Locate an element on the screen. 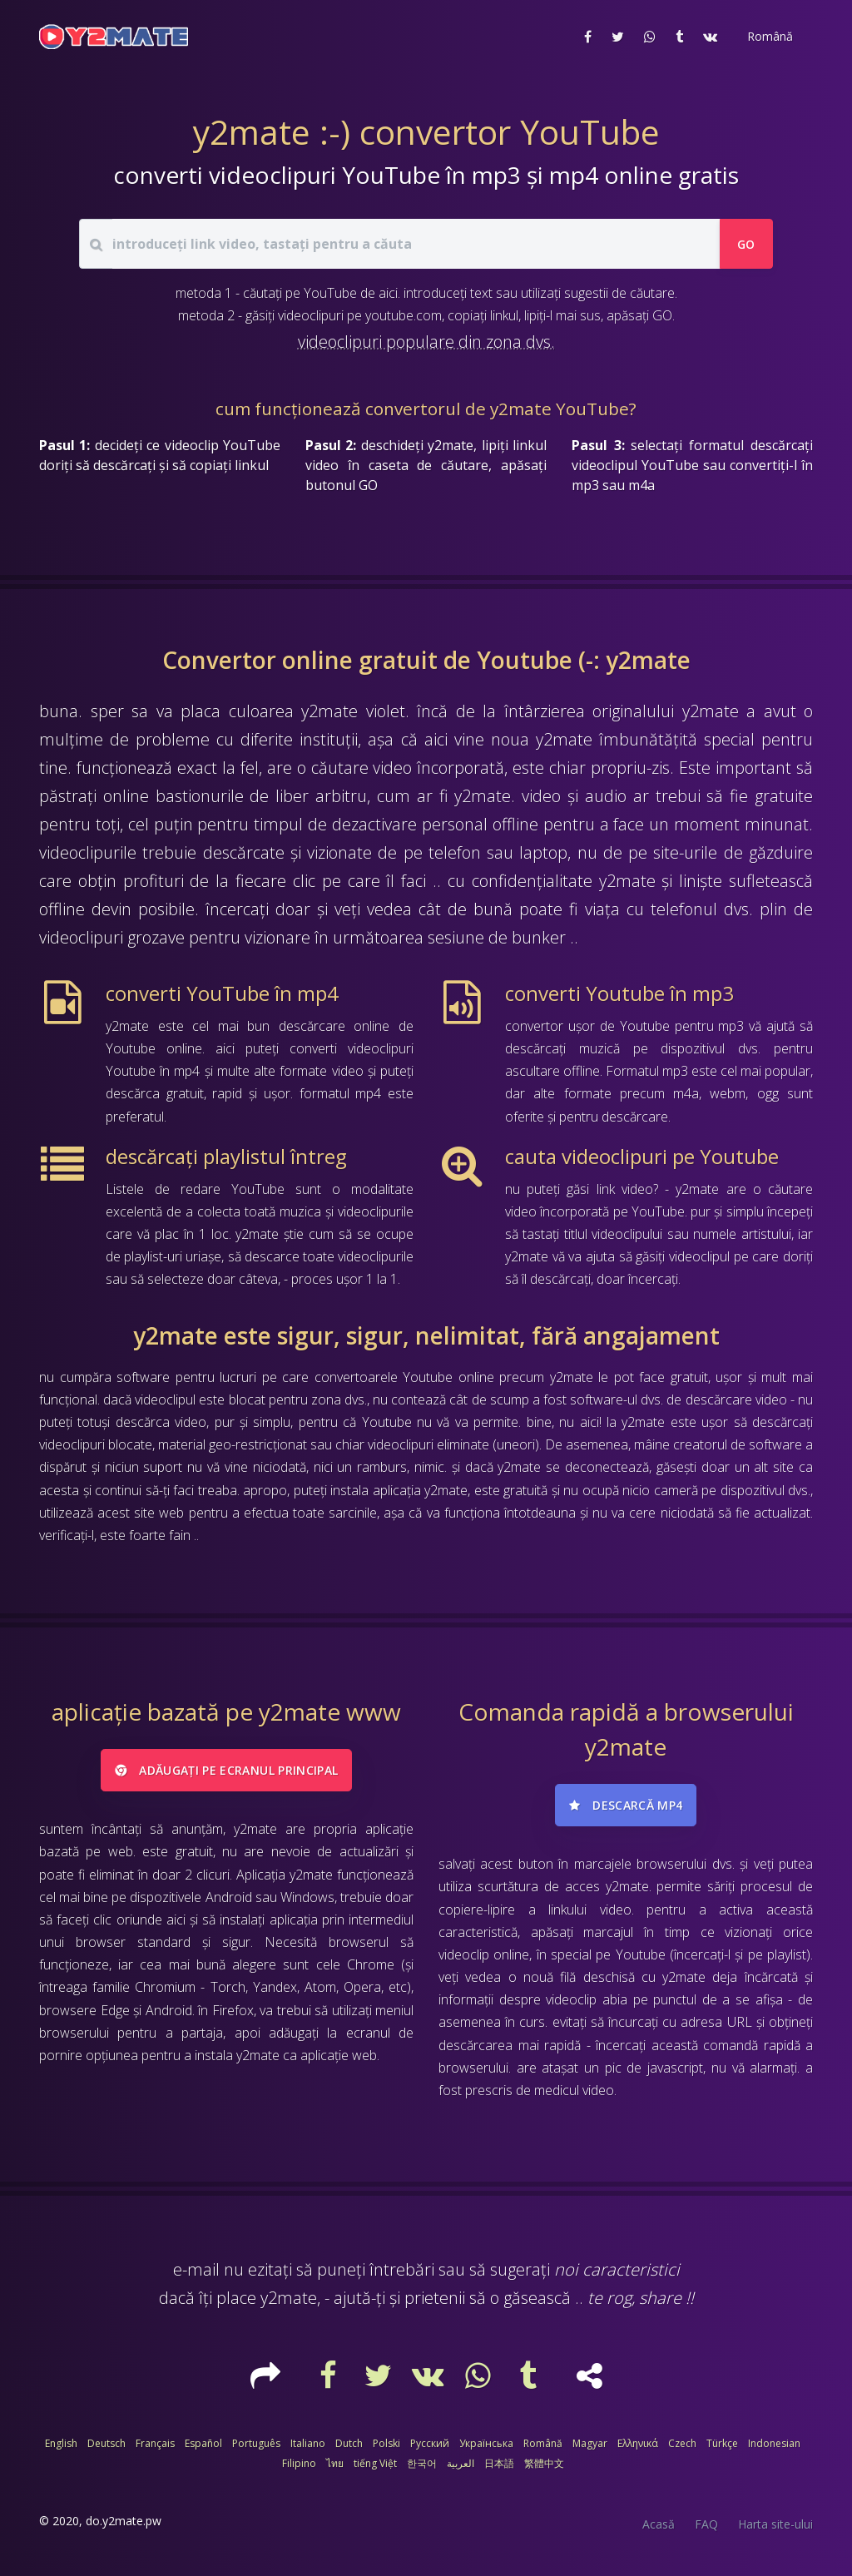 The height and width of the screenshot is (2576, 852). 繁體中文 is located at coordinates (544, 2463).